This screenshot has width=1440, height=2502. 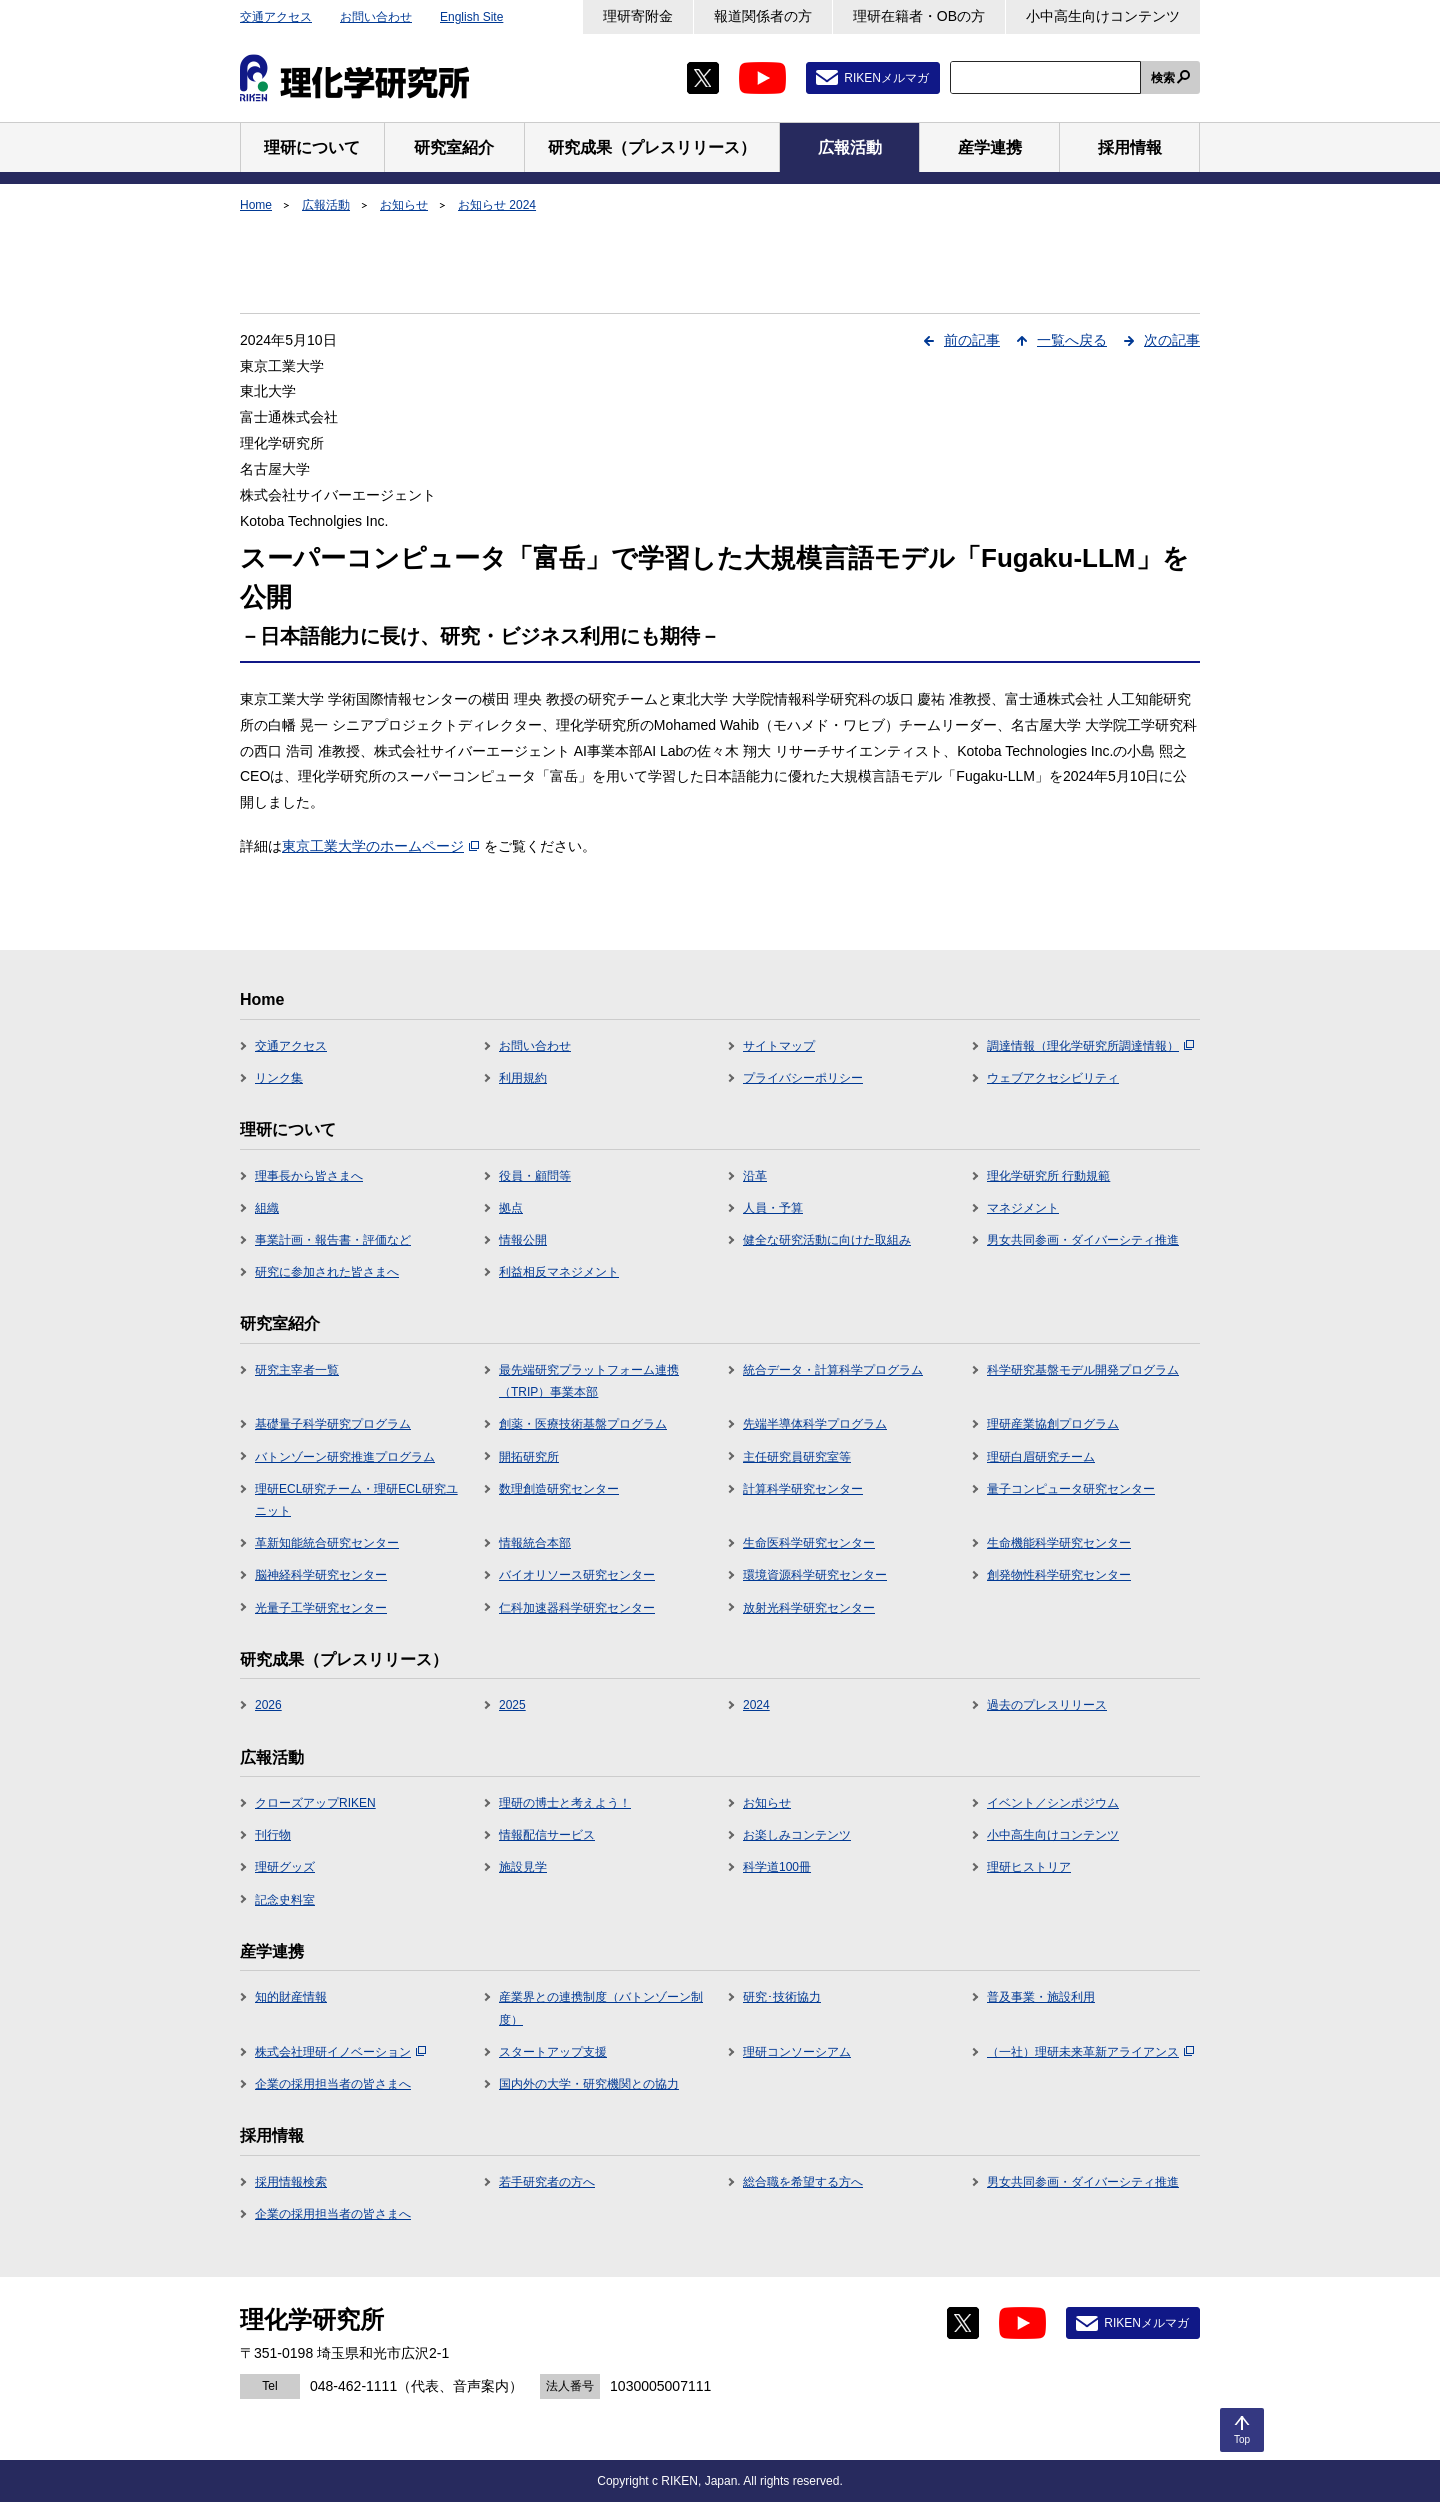 What do you see at coordinates (1041, 1997) in the screenshot?
I see `普及事業・施設利用` at bounding box center [1041, 1997].